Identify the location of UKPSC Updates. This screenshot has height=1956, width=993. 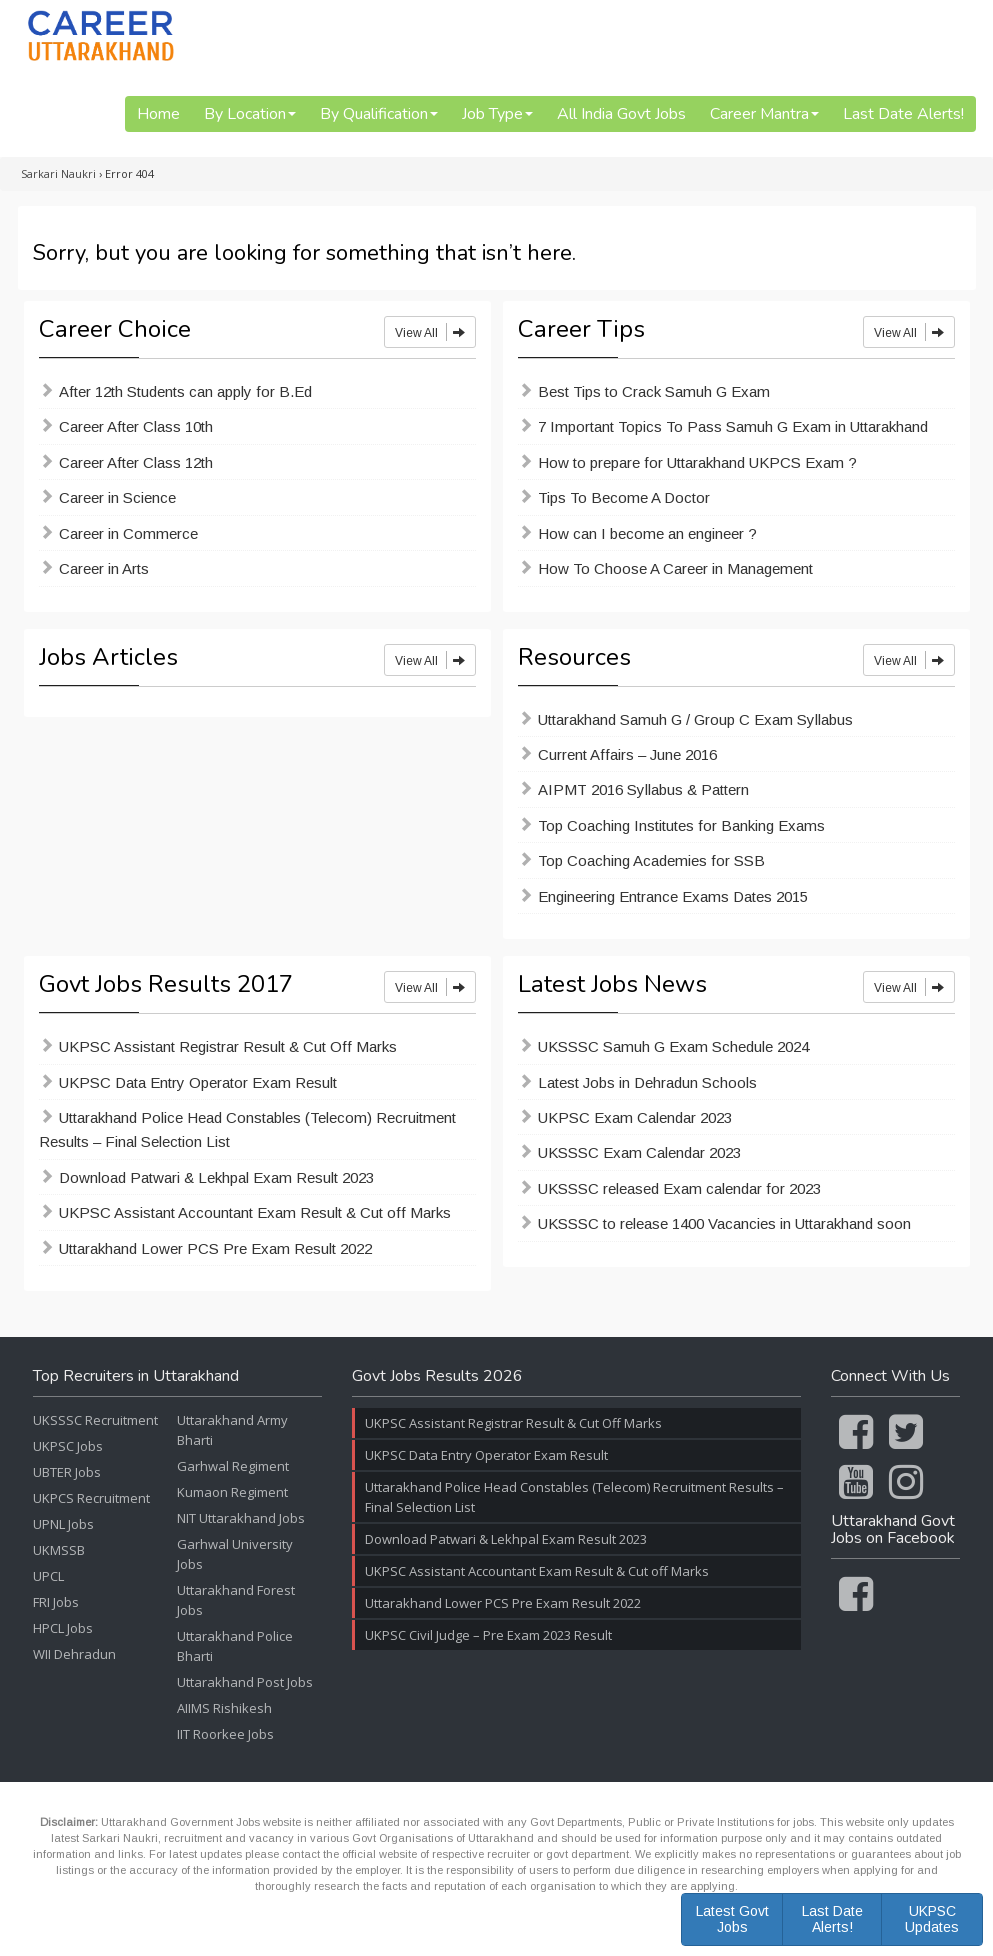
(932, 1918).